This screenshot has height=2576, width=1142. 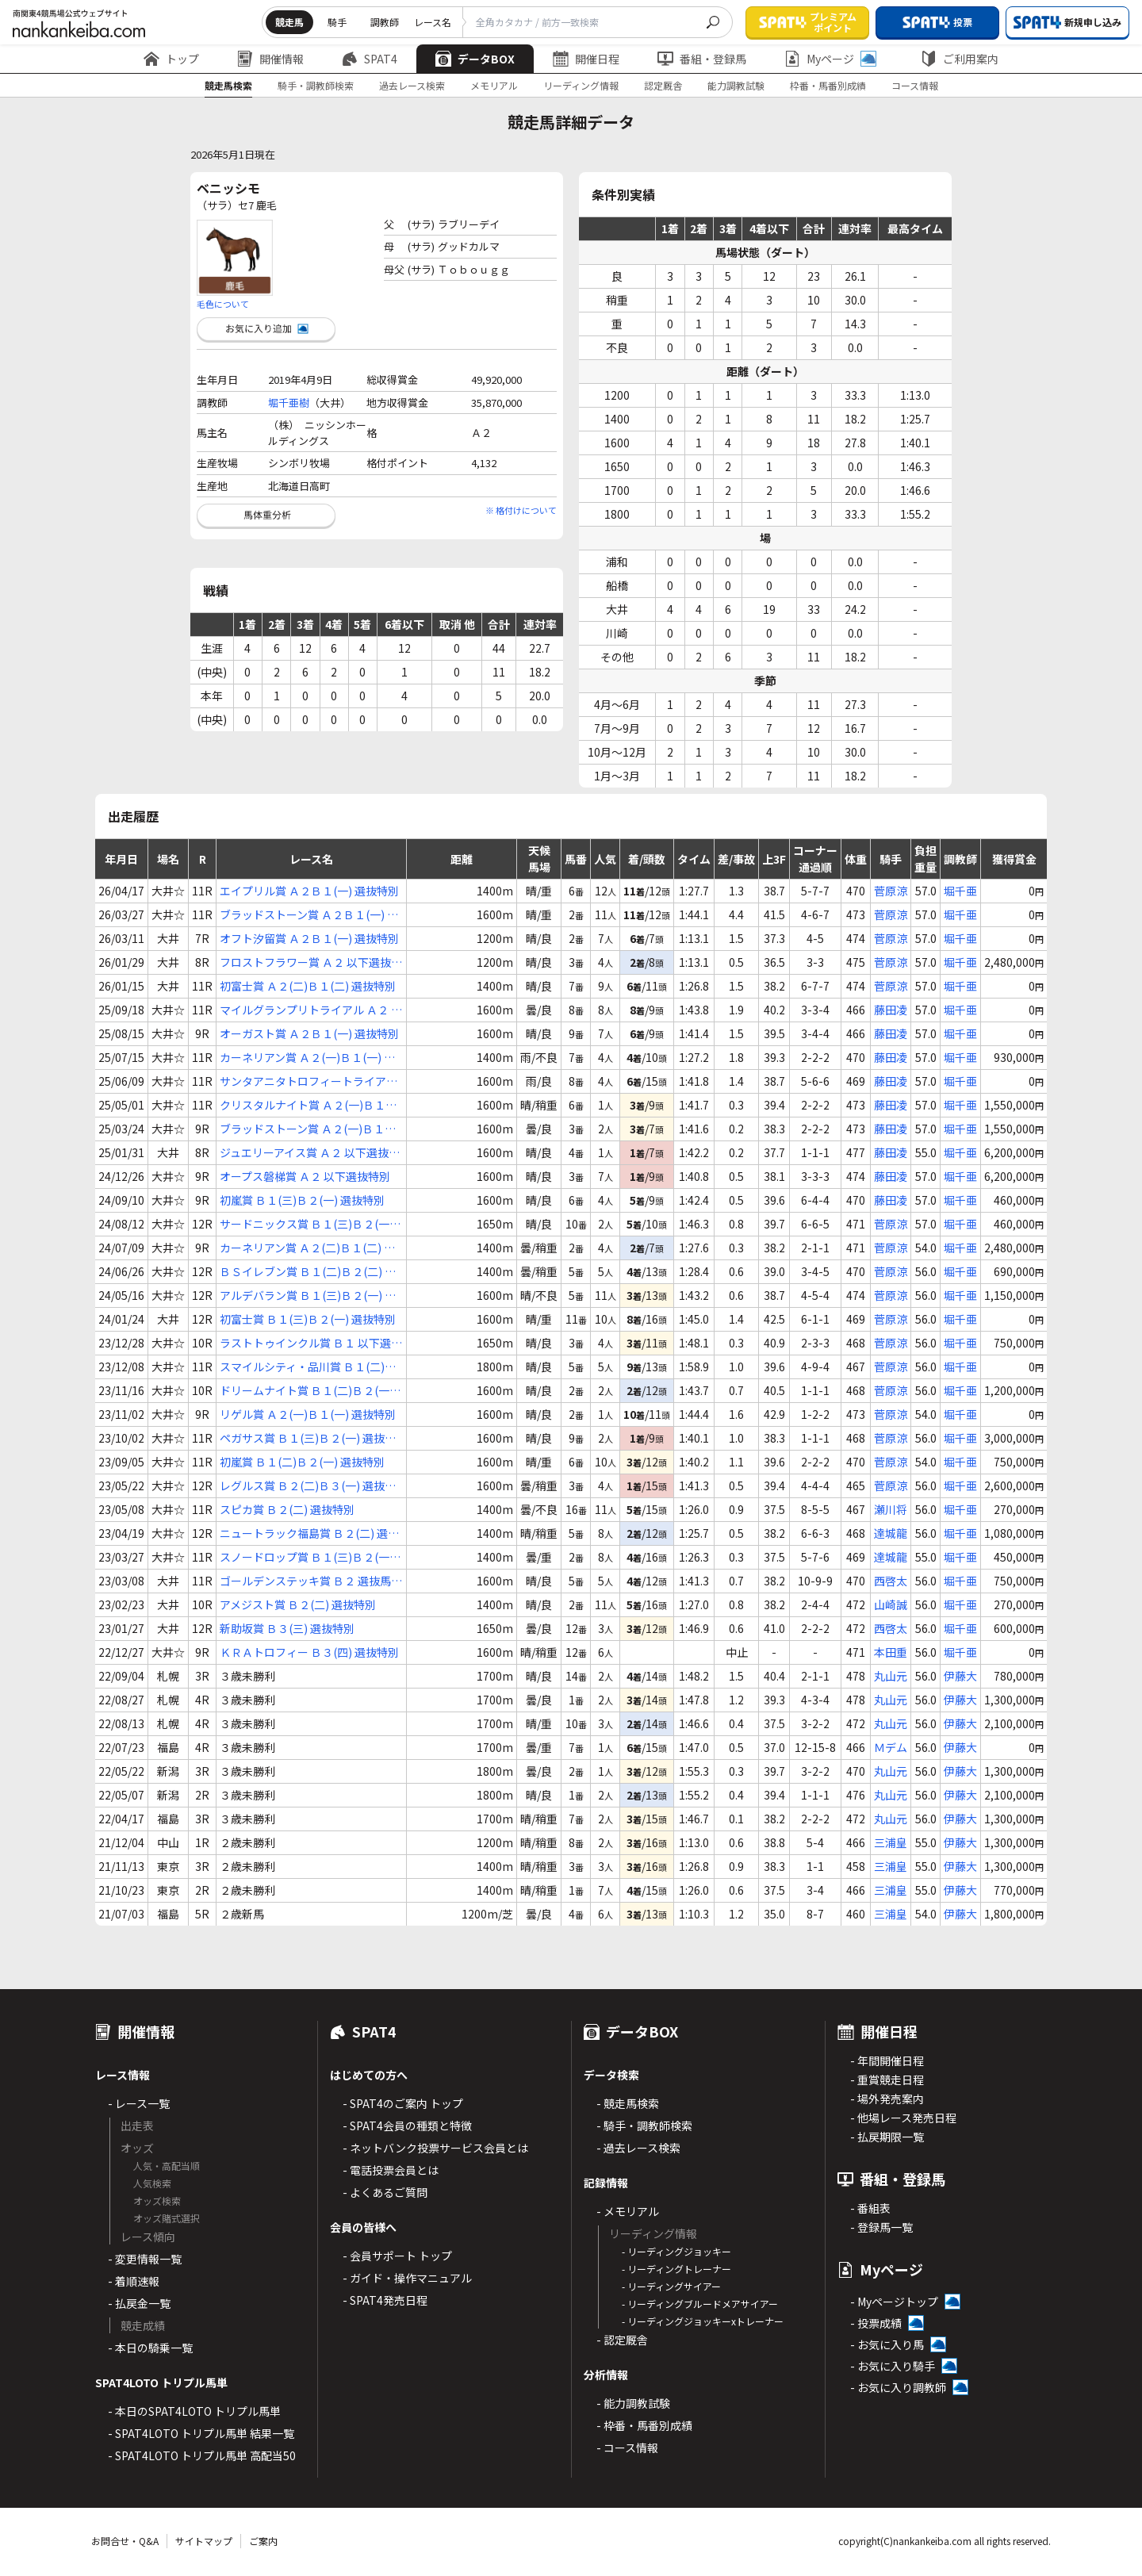 I want to click on ニュートラック福島賞 Ｂ２(二) 選抜特別, so click(x=309, y=1533).